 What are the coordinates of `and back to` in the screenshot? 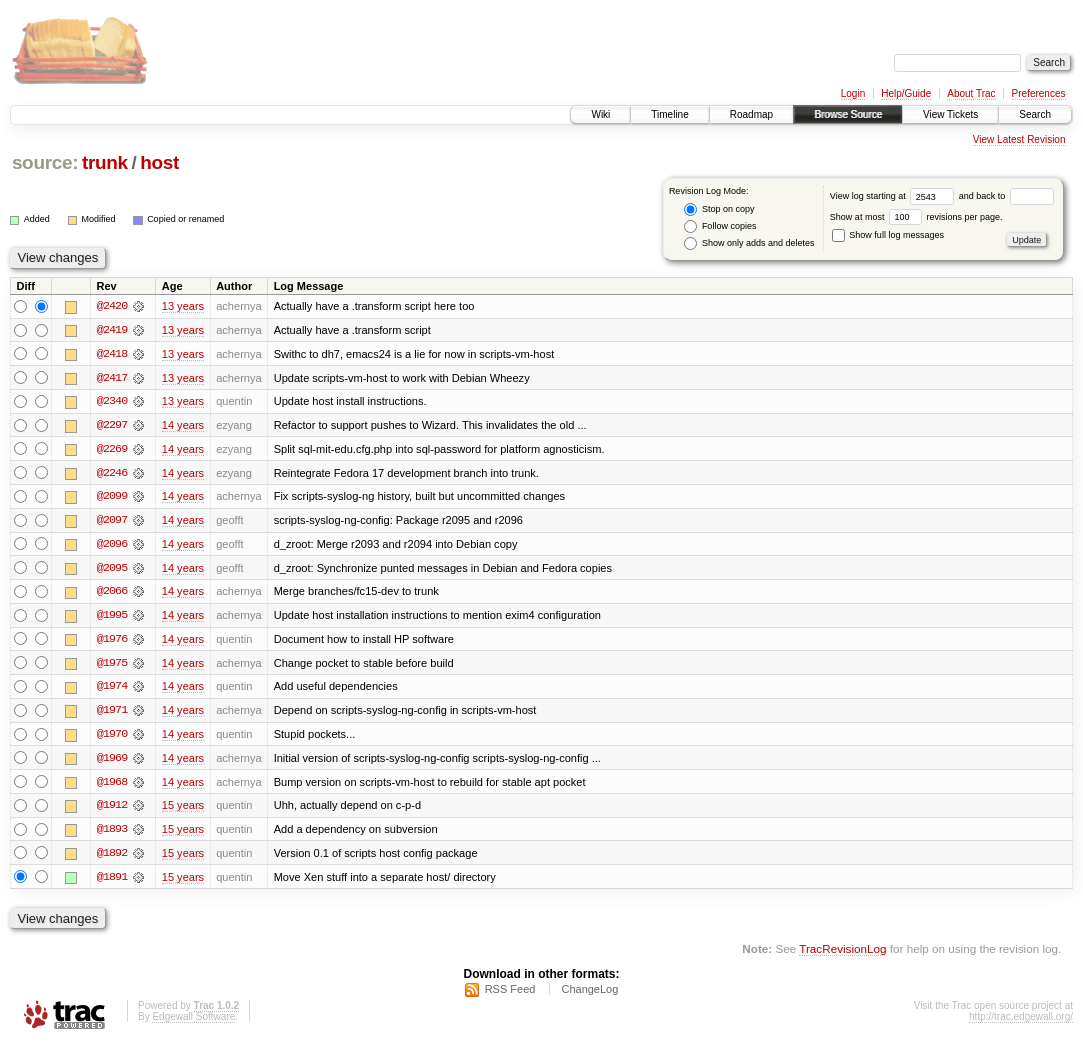 It's located at (1006, 196).